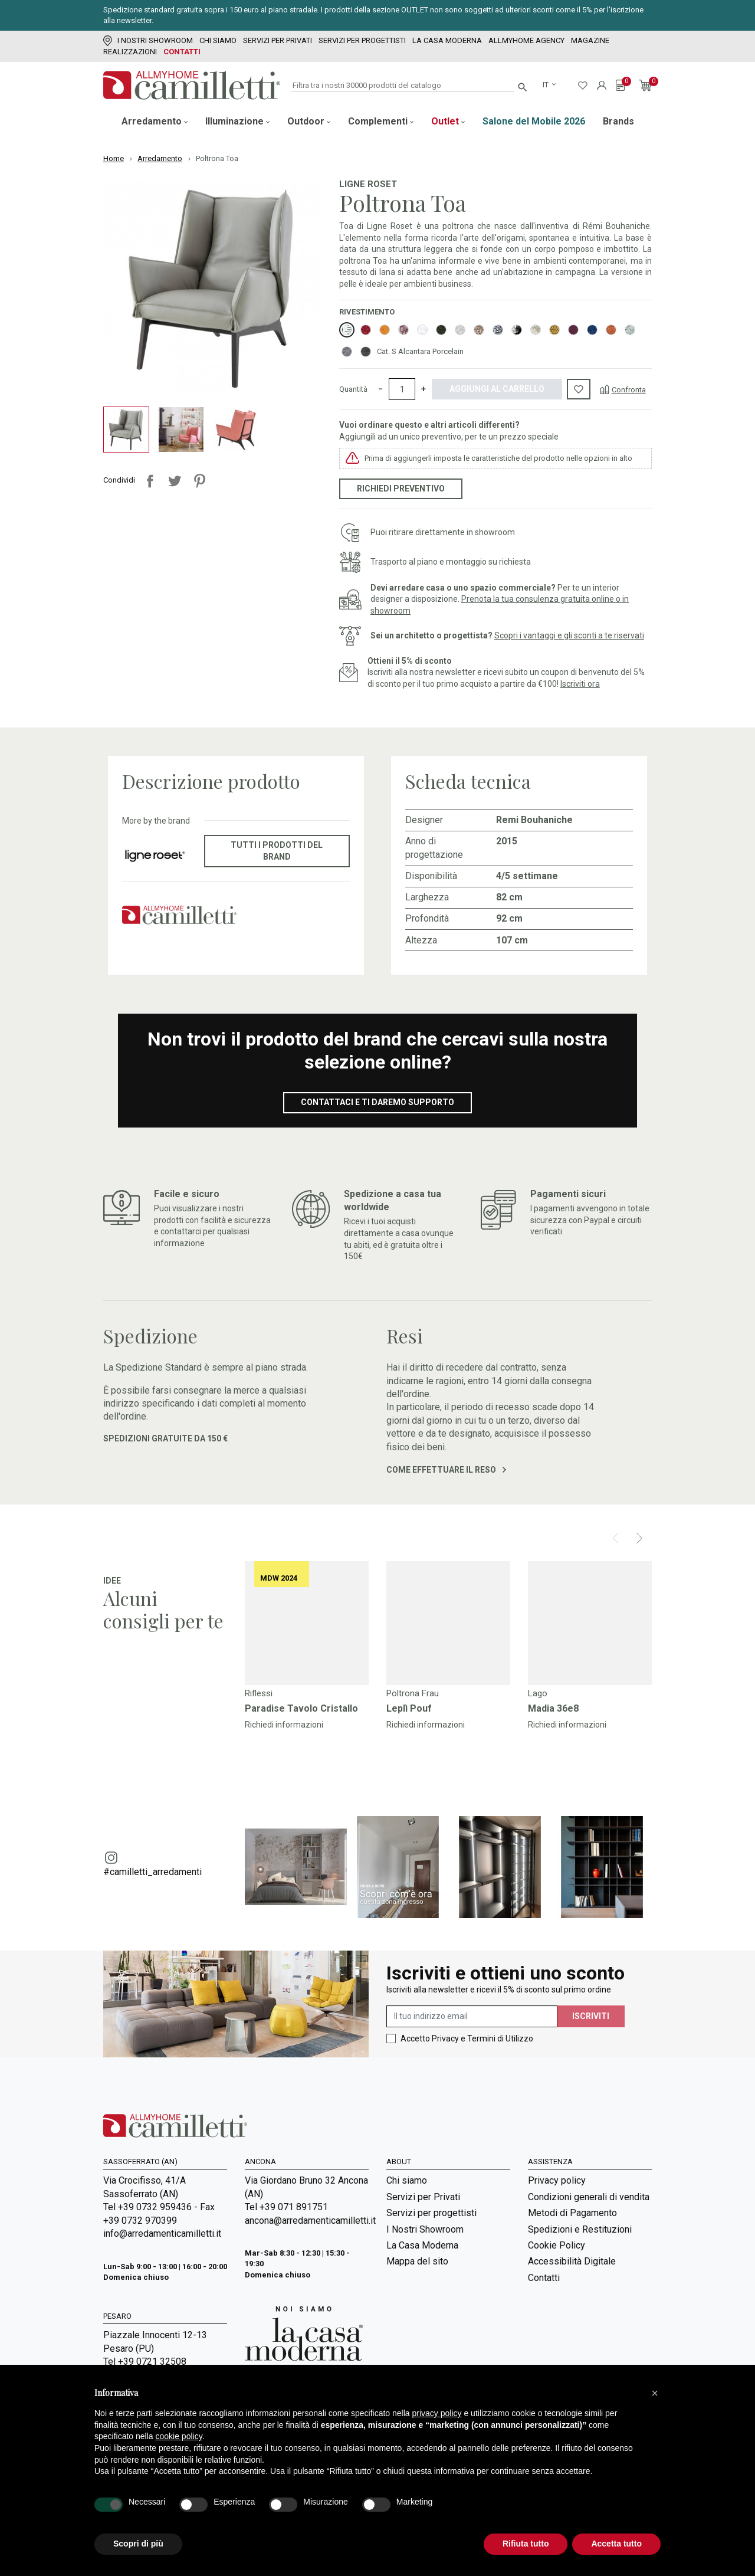 The height and width of the screenshot is (2576, 755). What do you see at coordinates (148, 40) in the screenshot?
I see `I Nostri Showroom` at bounding box center [148, 40].